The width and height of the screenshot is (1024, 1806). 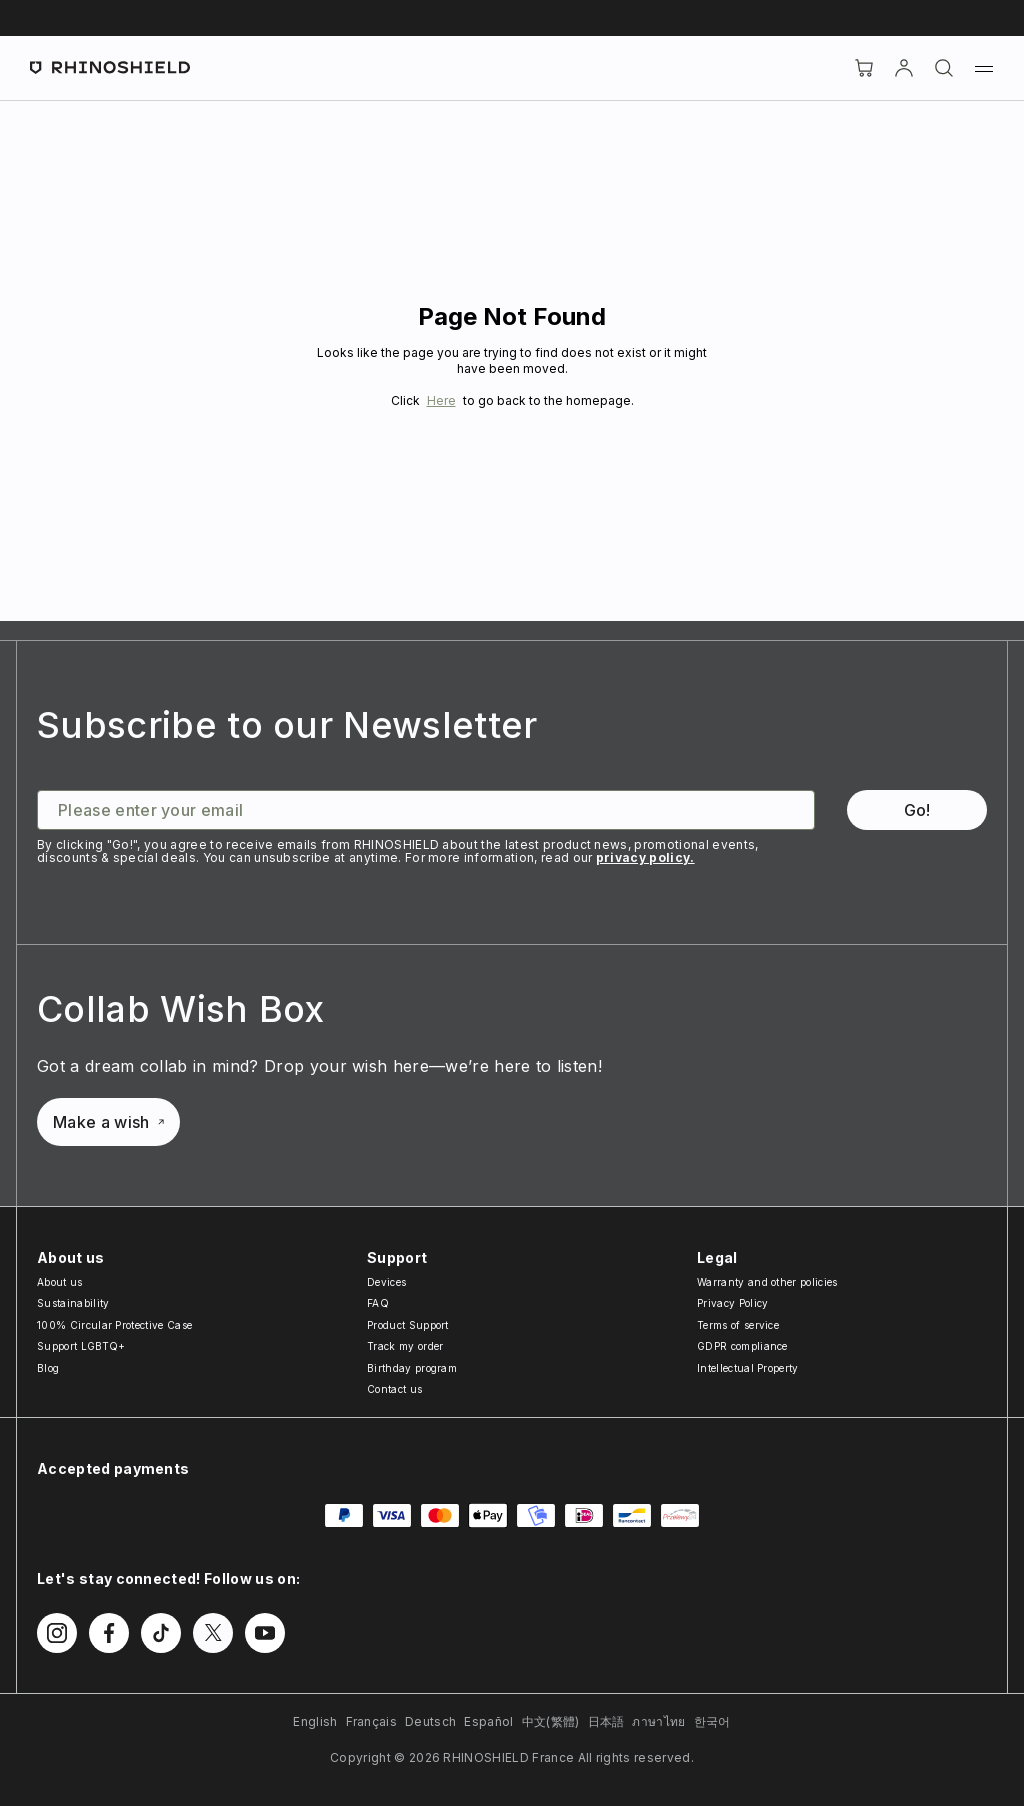 What do you see at coordinates (265, 1633) in the screenshot?
I see `[Follow us on Youtube]` at bounding box center [265, 1633].